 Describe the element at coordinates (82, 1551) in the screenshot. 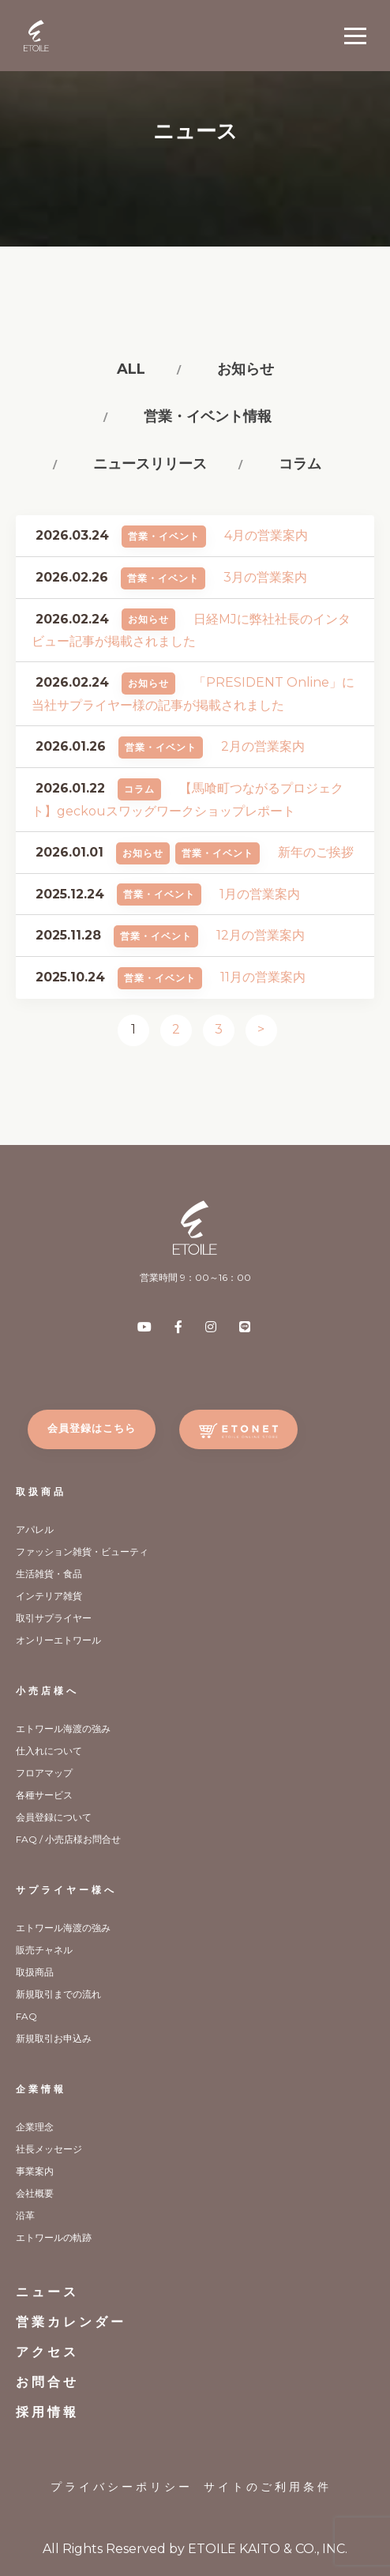

I see `ファッション雑貨・ビューティ` at that location.